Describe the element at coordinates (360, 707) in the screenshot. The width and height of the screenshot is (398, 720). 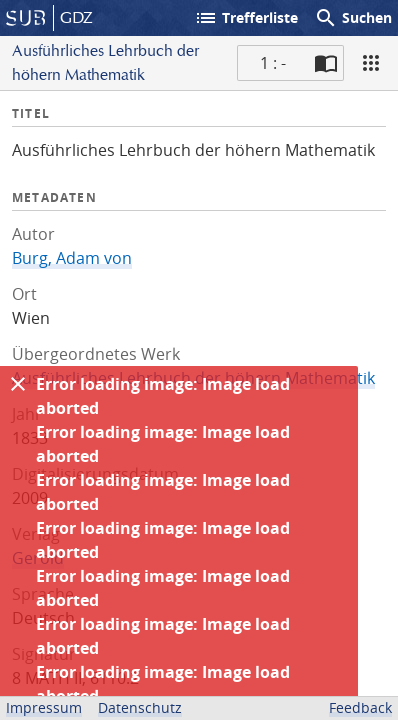
I see `Feedback` at that location.